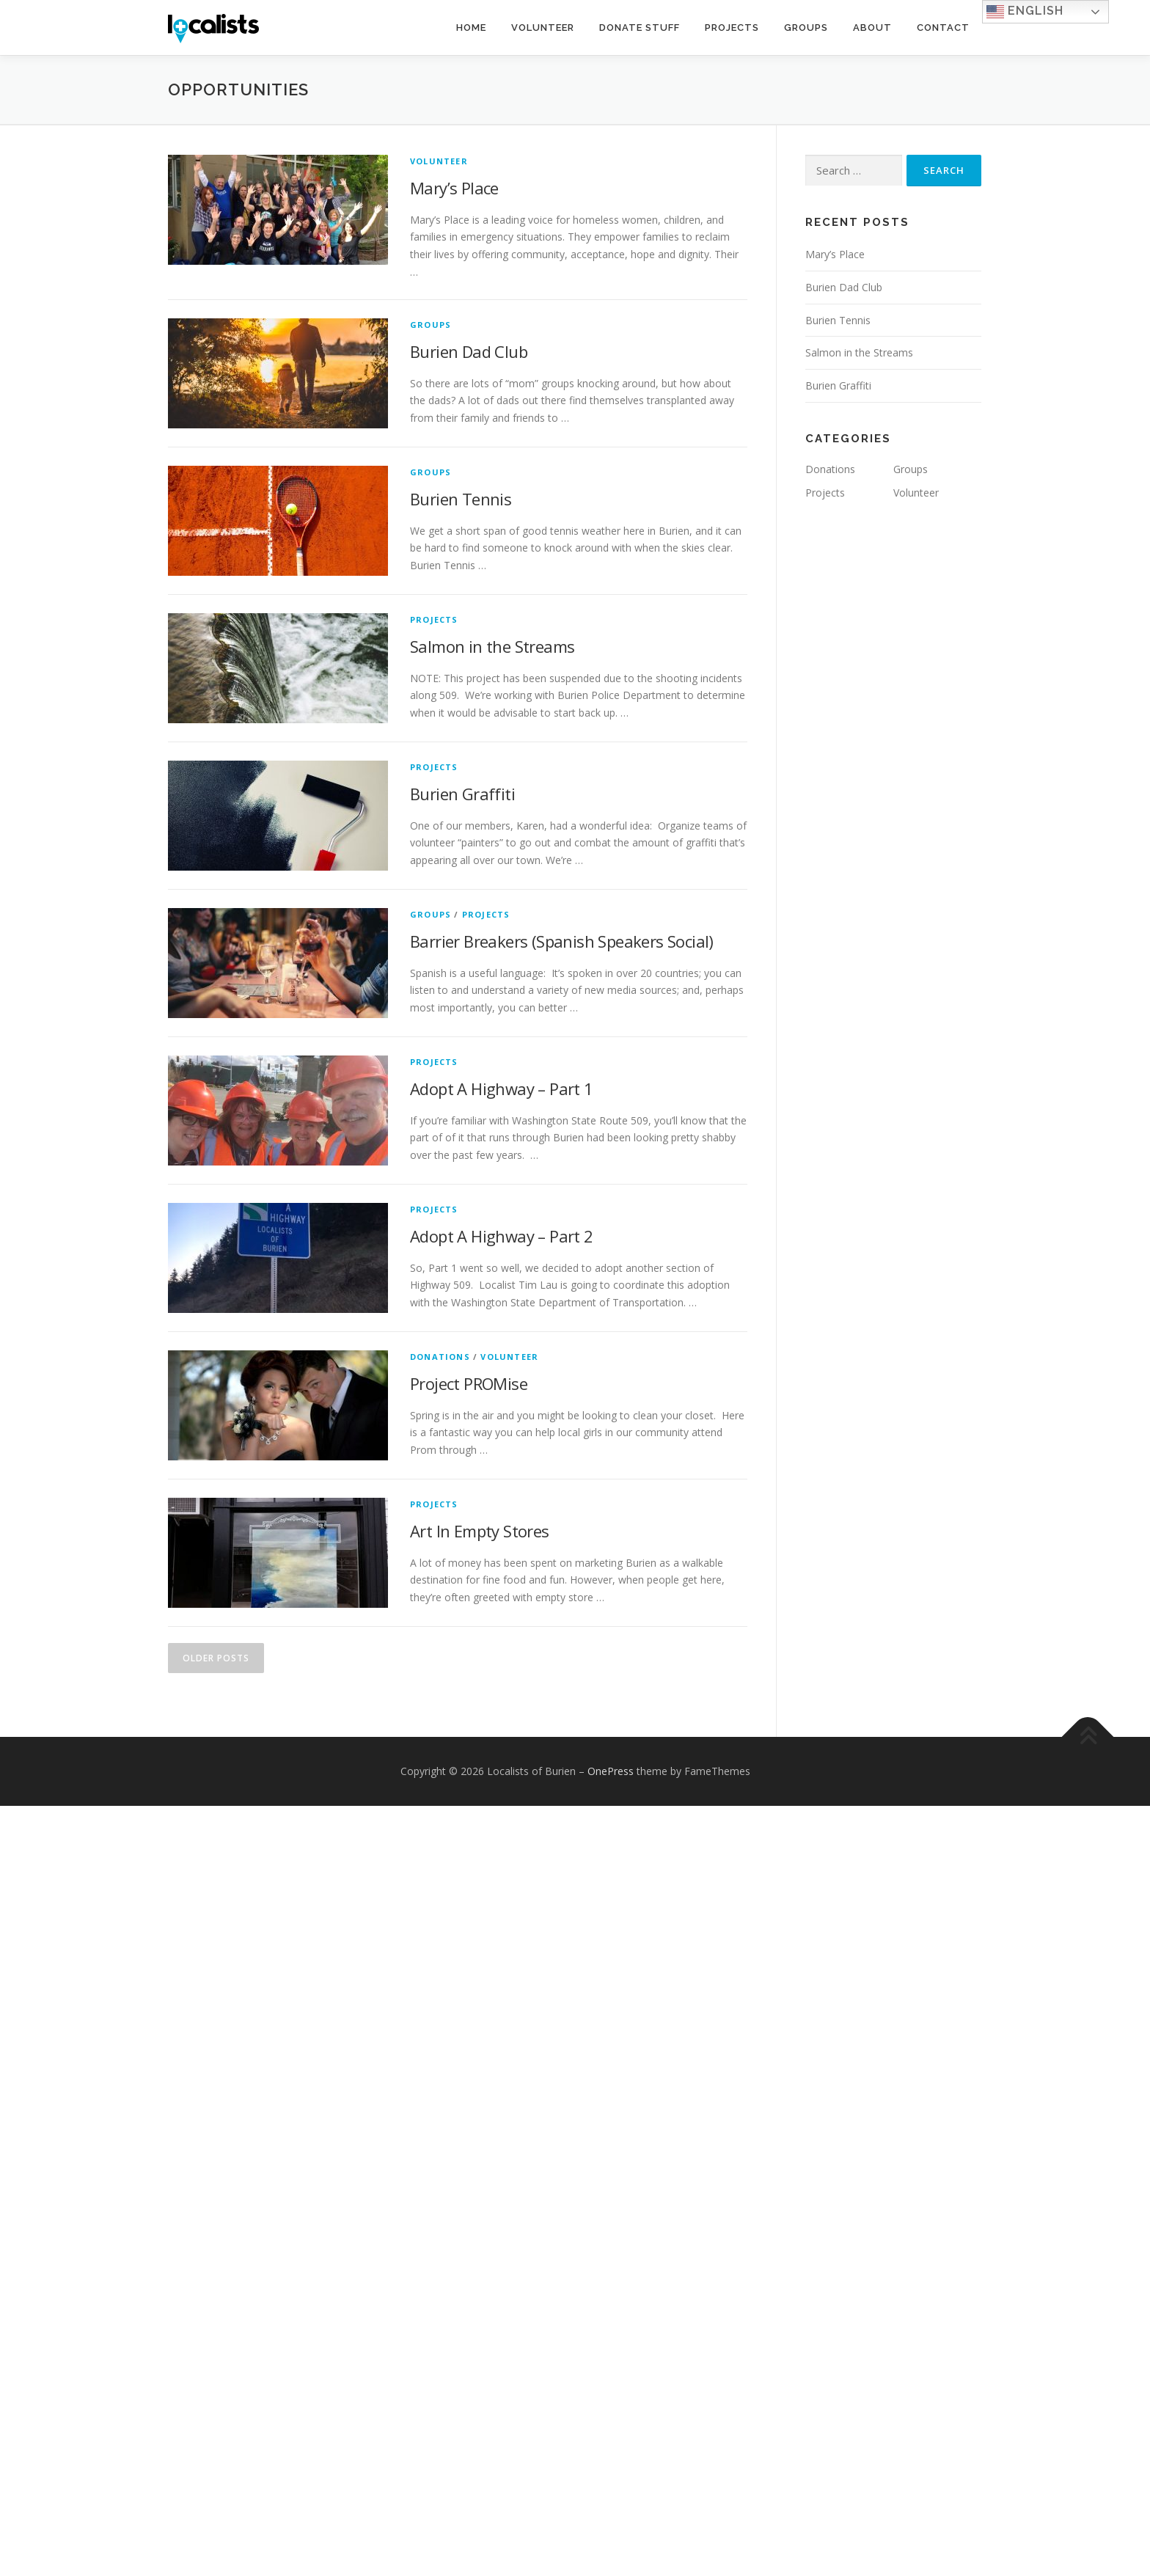  I want to click on About, so click(872, 27).